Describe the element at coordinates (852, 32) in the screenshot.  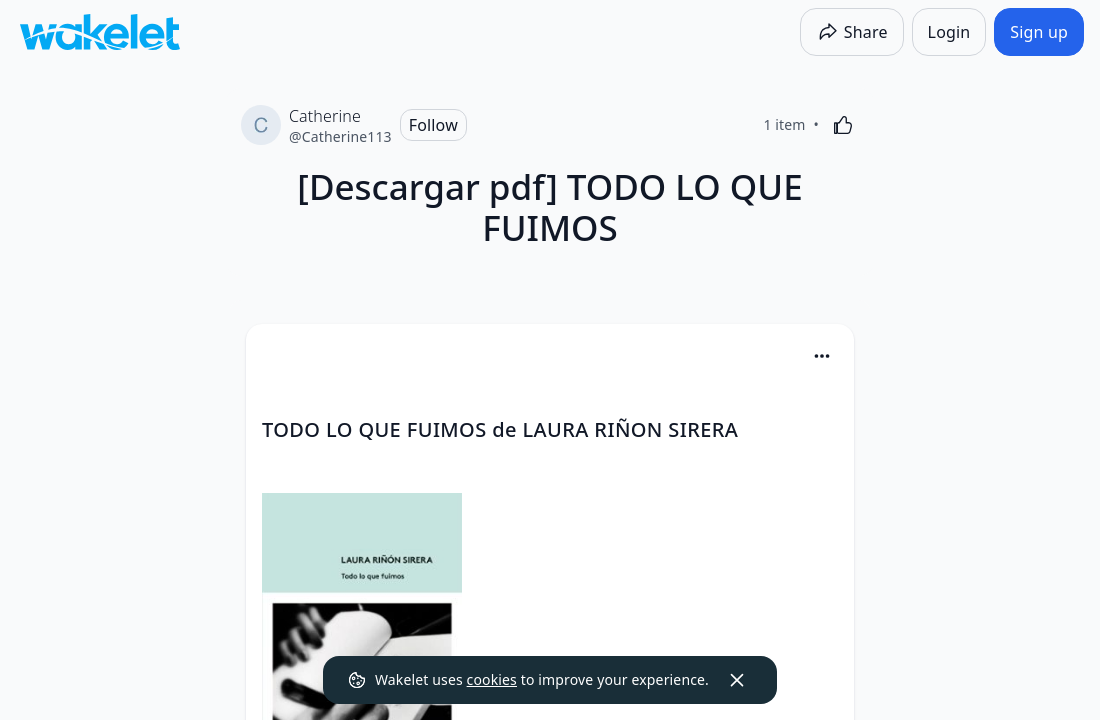
I see `[Share]` at that location.